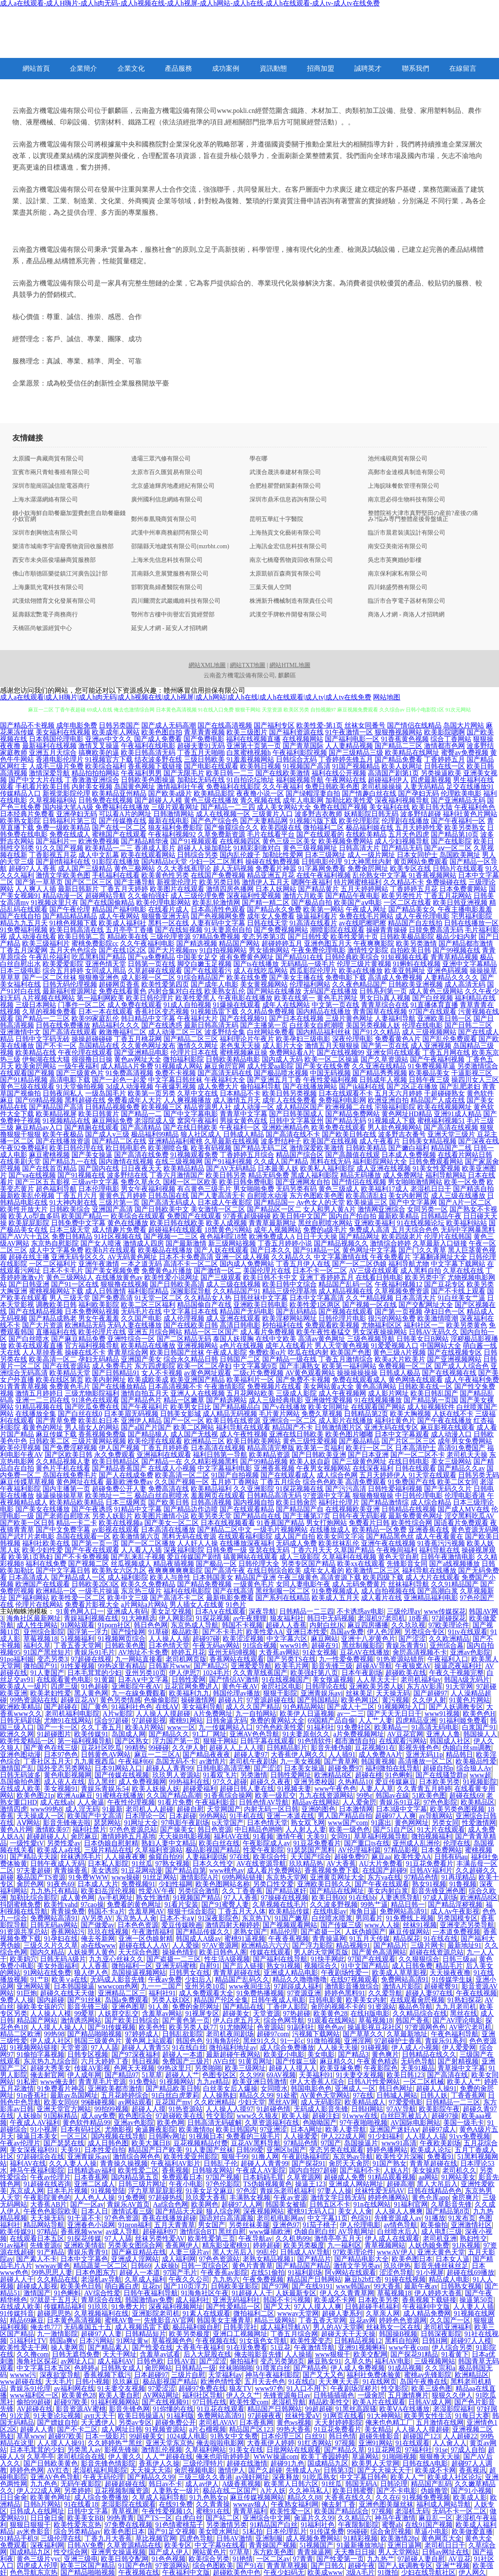 The width and height of the screenshot is (499, 2576). Describe the element at coordinates (281, 1141) in the screenshot. I see `波多野结种子` at that location.